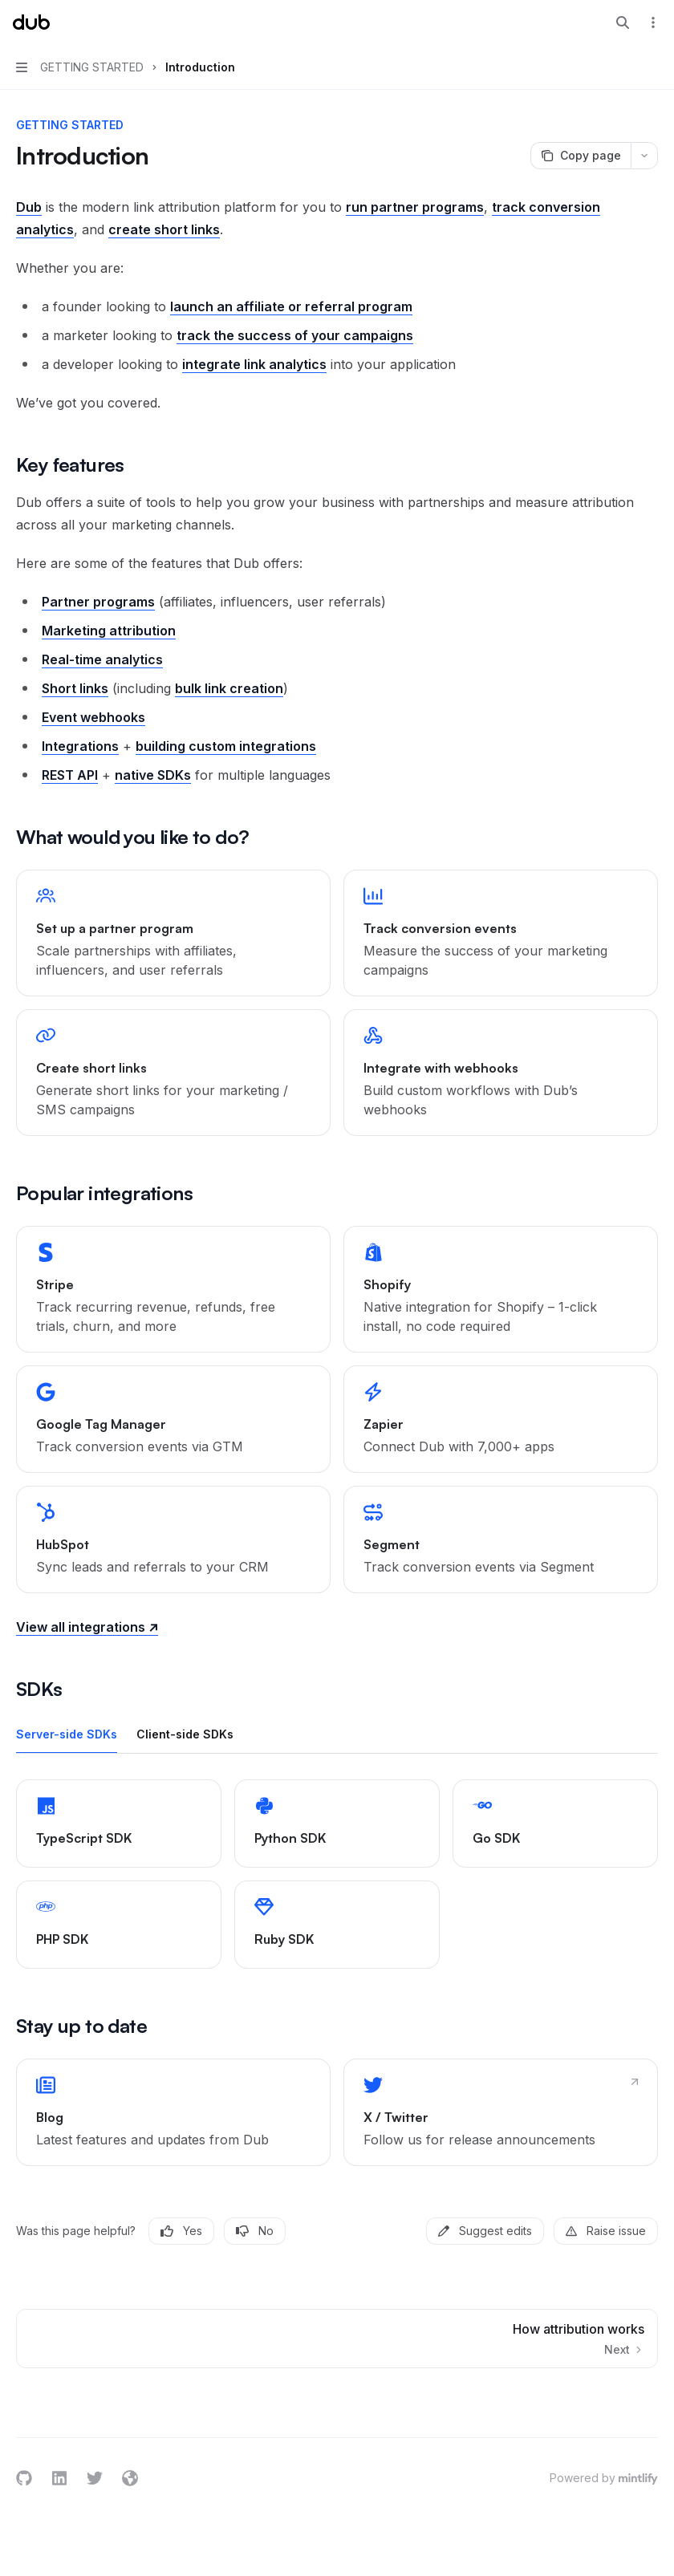 The image size is (674, 2576). I want to click on [tab], so click(66, 1733).